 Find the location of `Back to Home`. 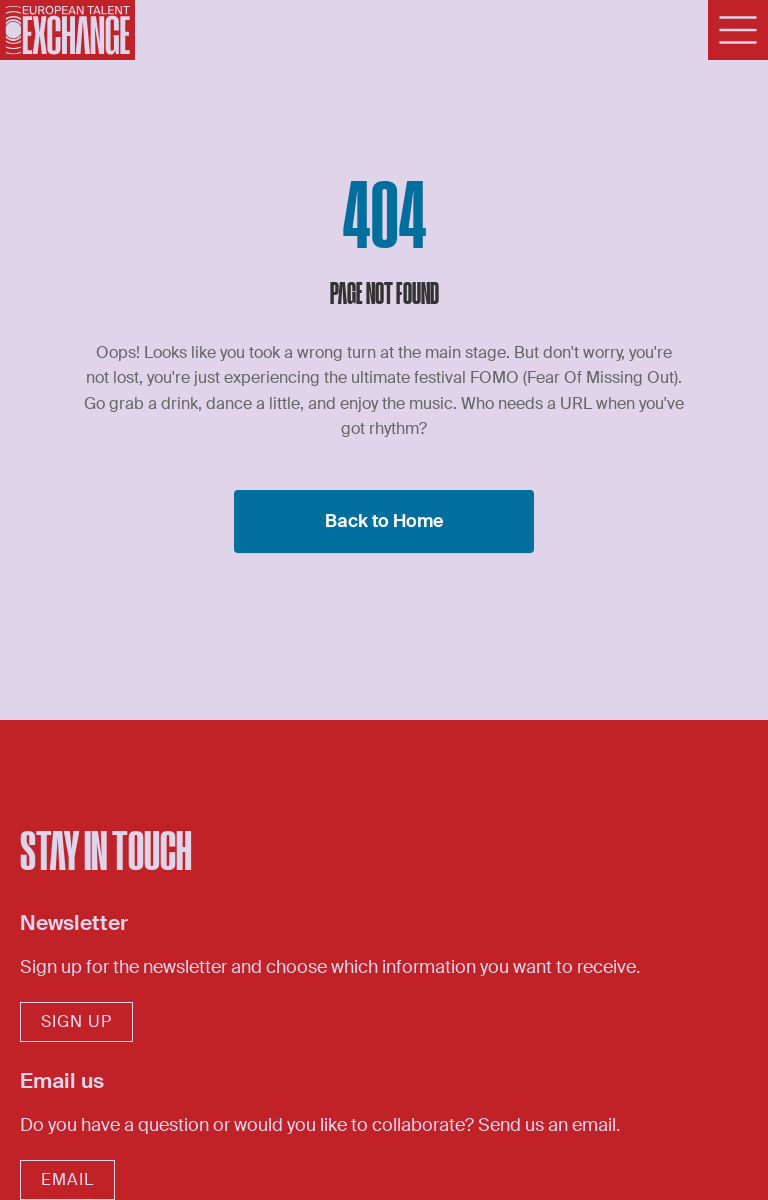

Back to Home is located at coordinates (384, 521).